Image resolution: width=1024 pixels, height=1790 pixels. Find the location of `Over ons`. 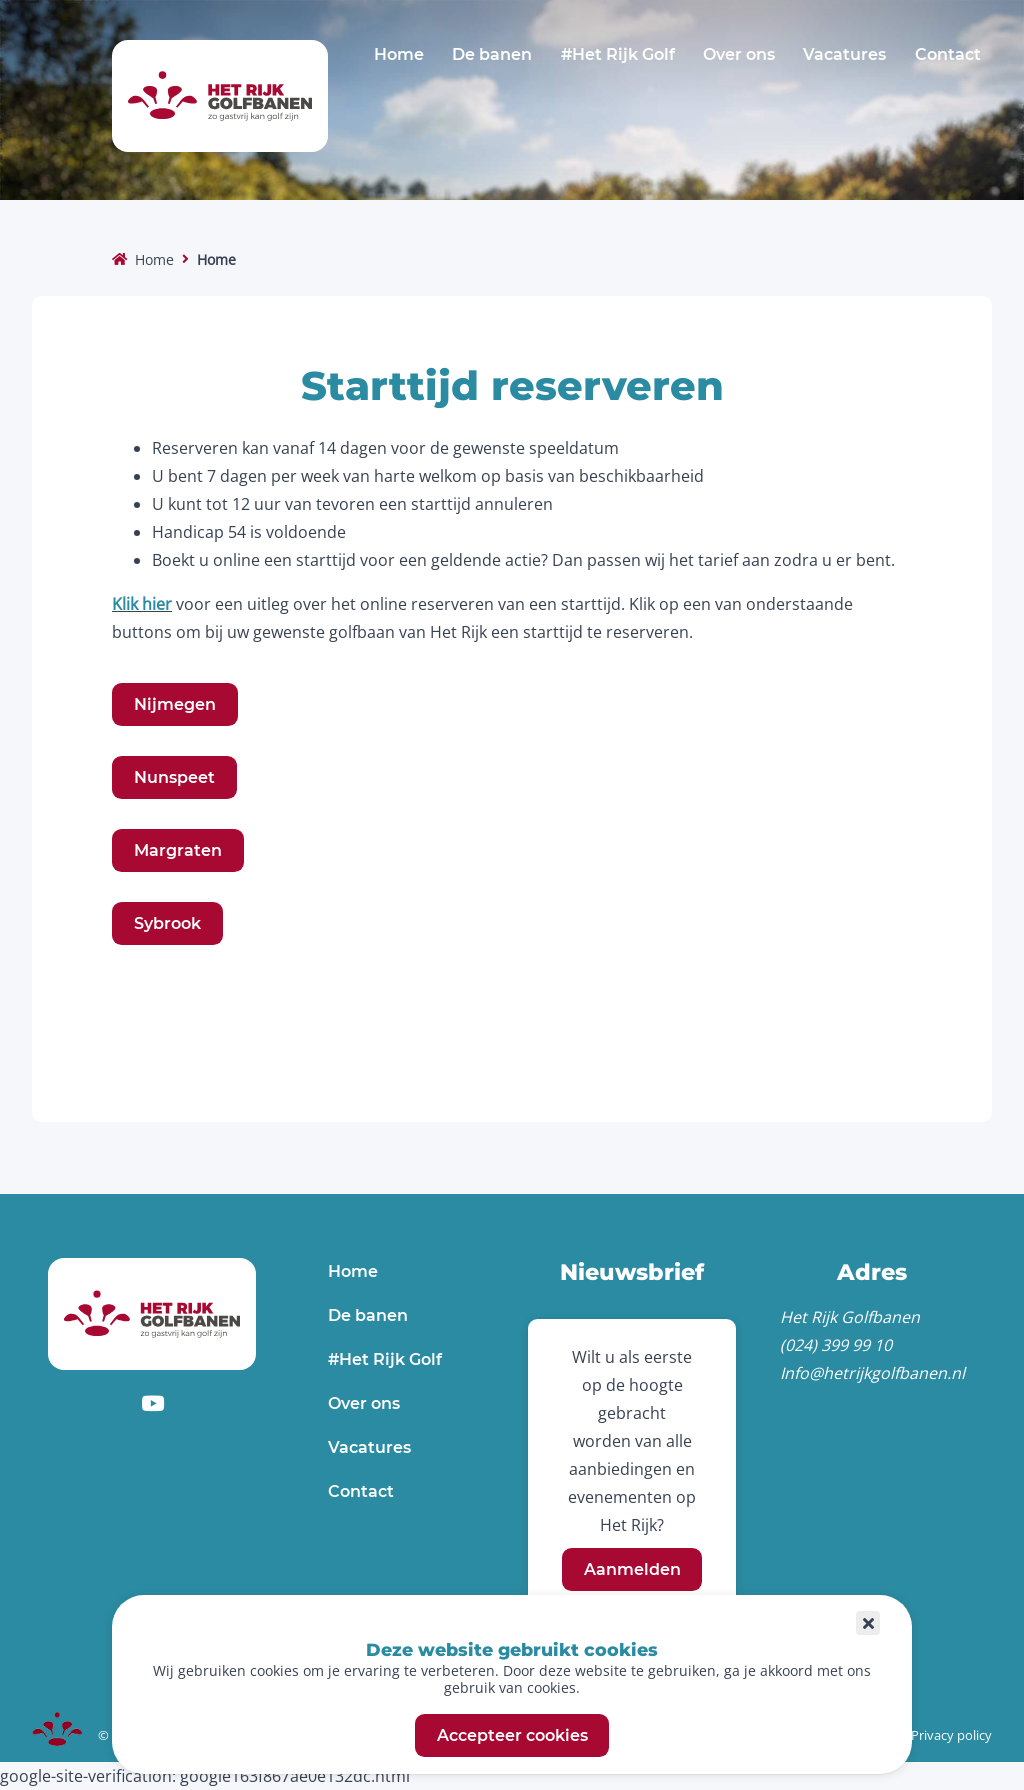

Over ons is located at coordinates (739, 54).